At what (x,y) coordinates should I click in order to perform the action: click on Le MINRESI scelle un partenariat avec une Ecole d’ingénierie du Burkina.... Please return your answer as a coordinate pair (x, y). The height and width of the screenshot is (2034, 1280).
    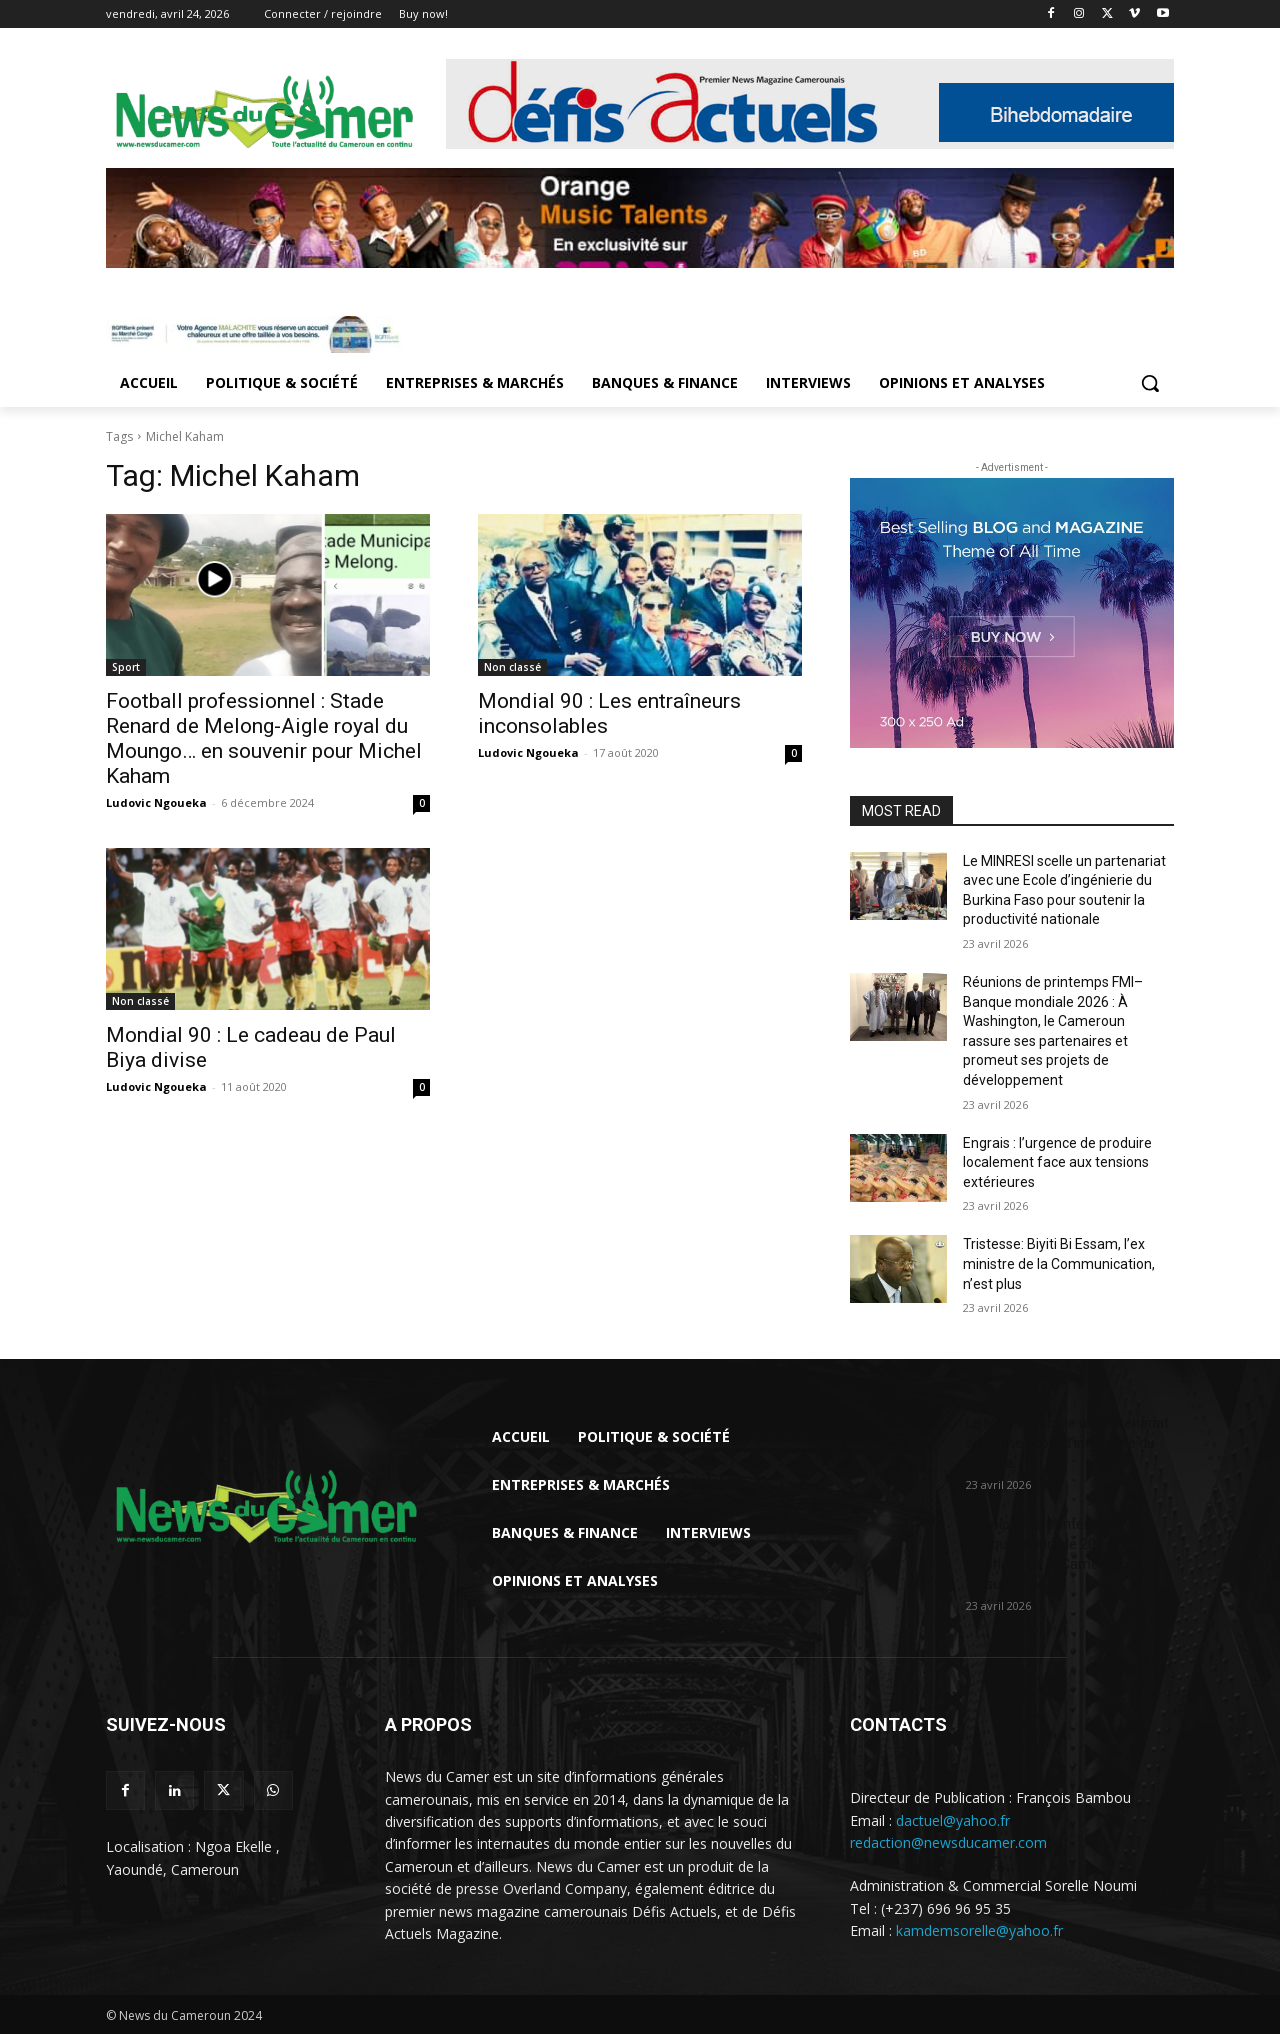
    Looking at the image, I should click on (1067, 1443).